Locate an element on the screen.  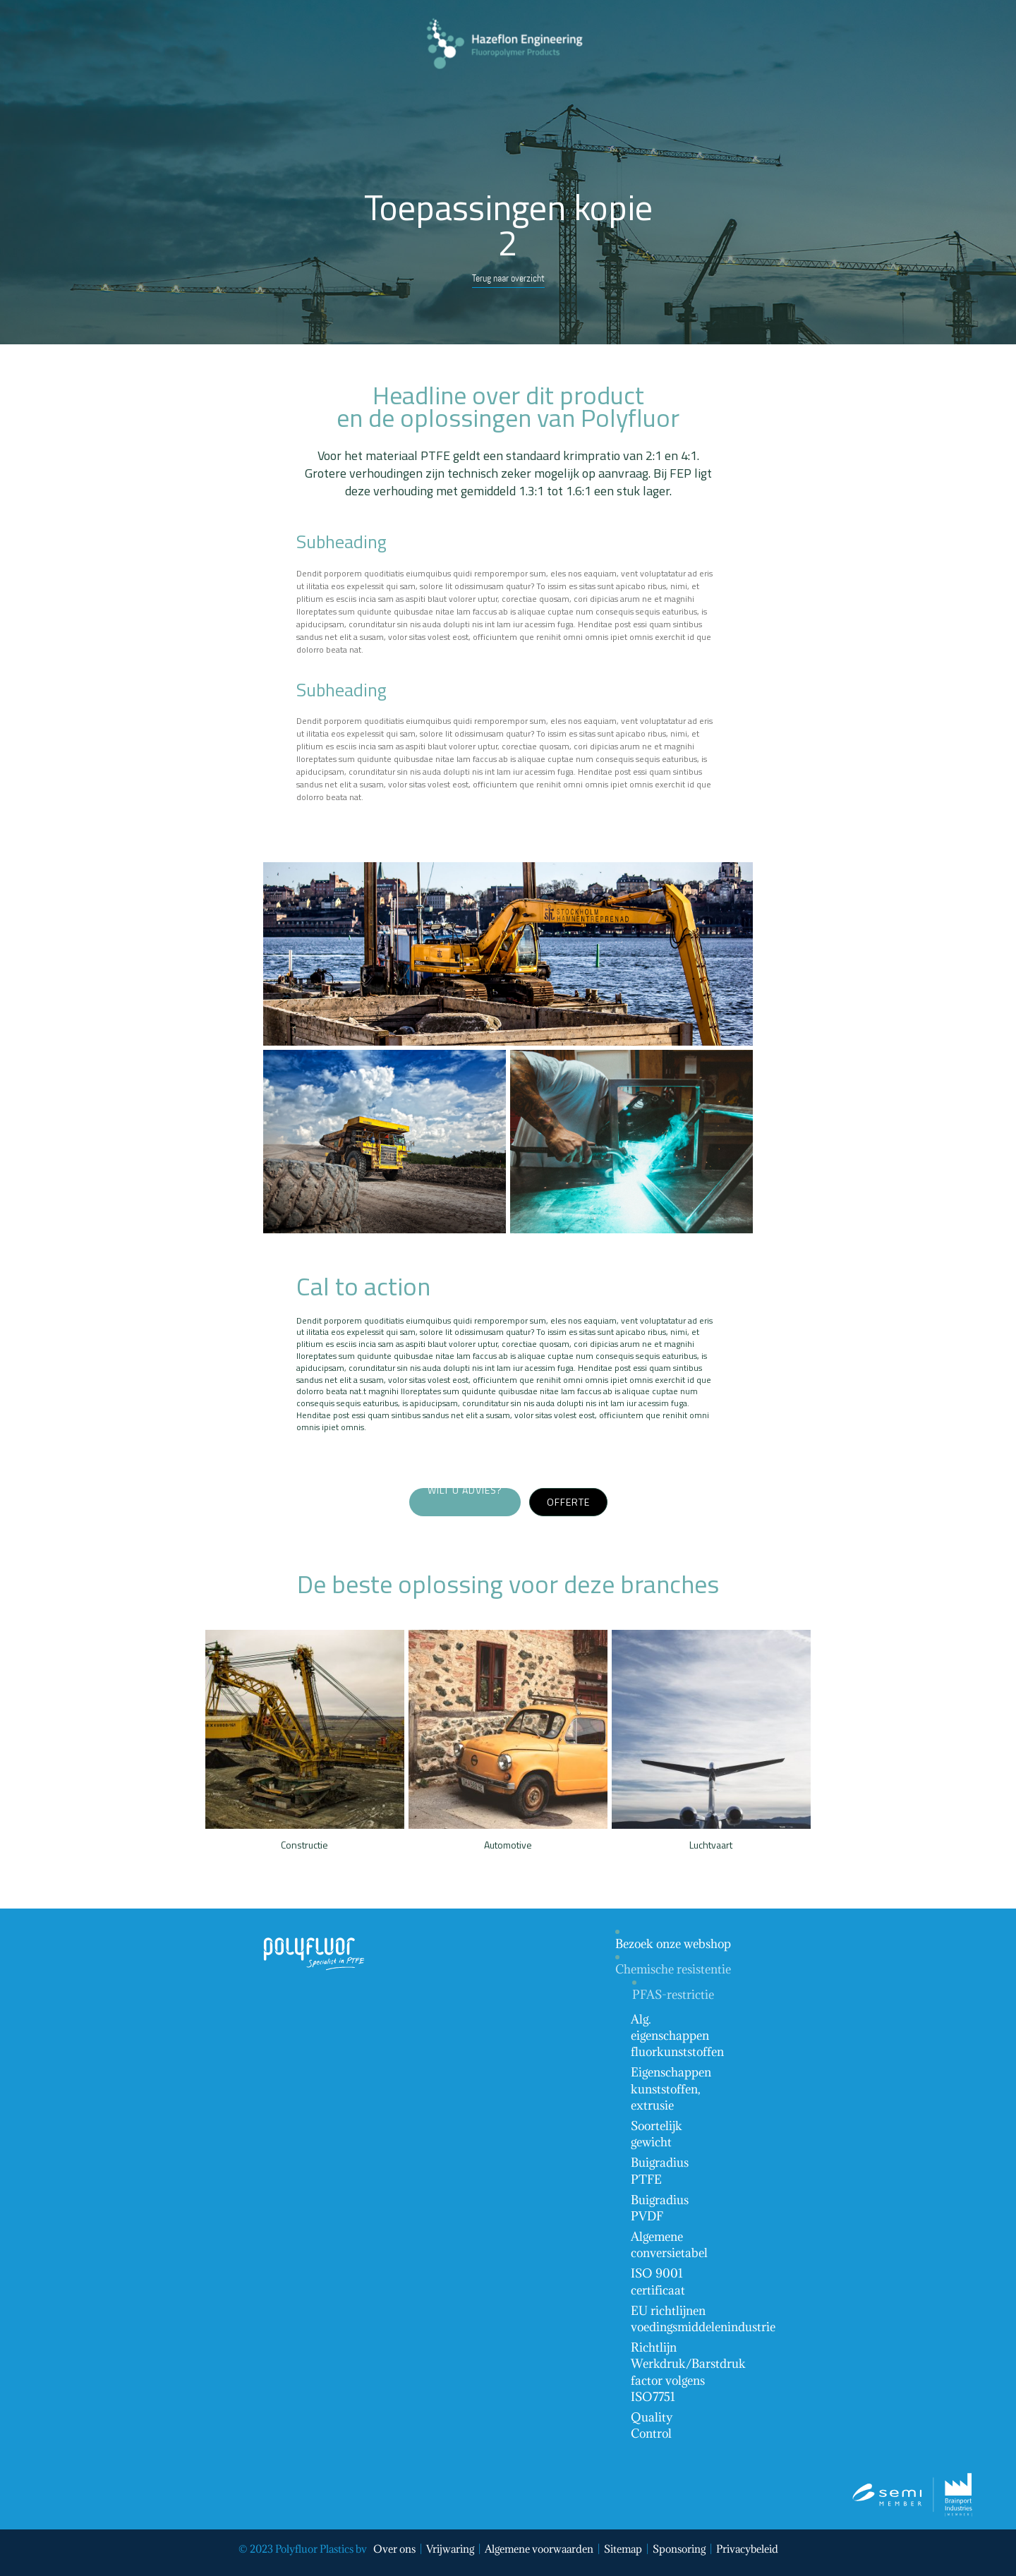
Eigenschappen kunststoffen, extrusie is located at coordinates (671, 2088).